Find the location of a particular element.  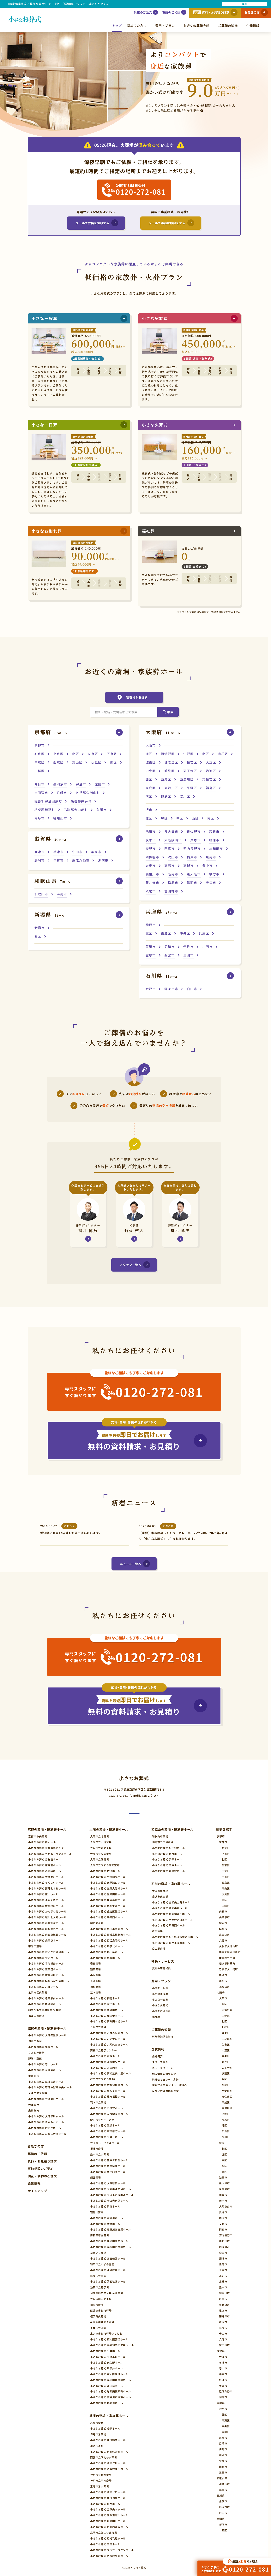

小さなお葬式 おごとホール is located at coordinates (44, 2118).